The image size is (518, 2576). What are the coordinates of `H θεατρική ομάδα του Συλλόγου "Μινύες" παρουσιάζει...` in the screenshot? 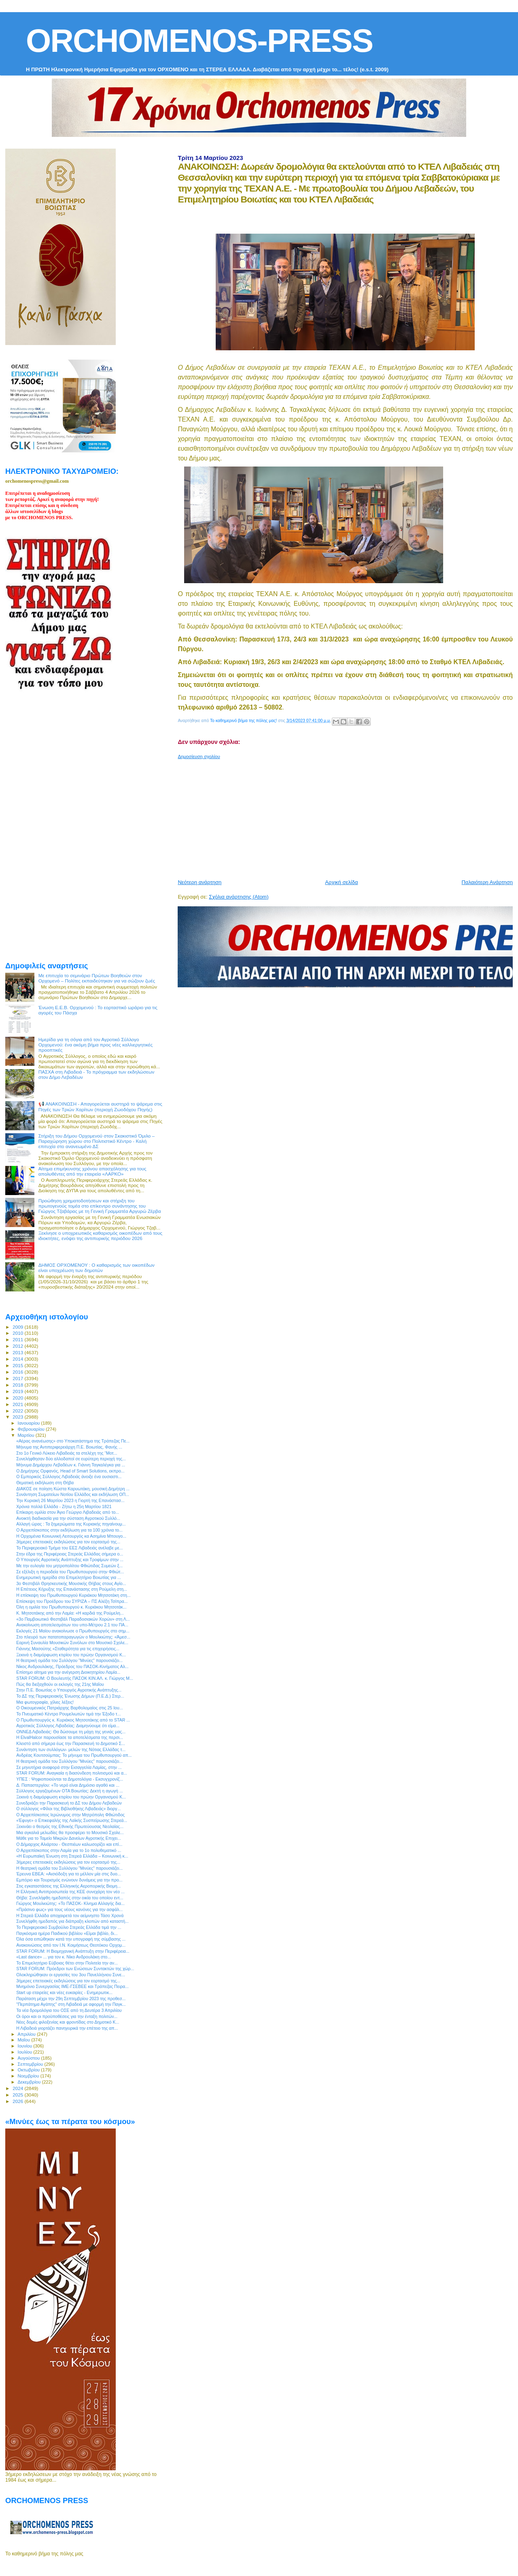 It's located at (69, 1660).